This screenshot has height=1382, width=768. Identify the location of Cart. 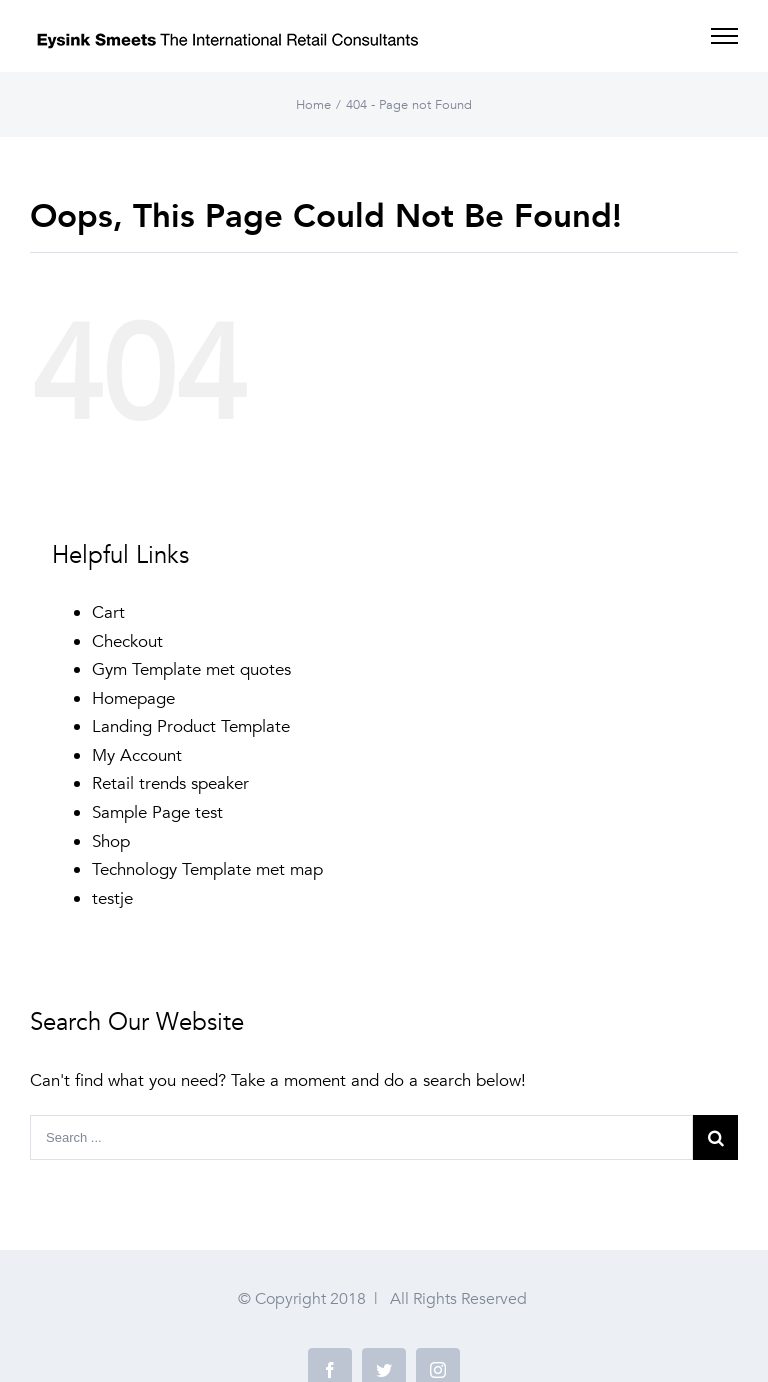
(108, 612).